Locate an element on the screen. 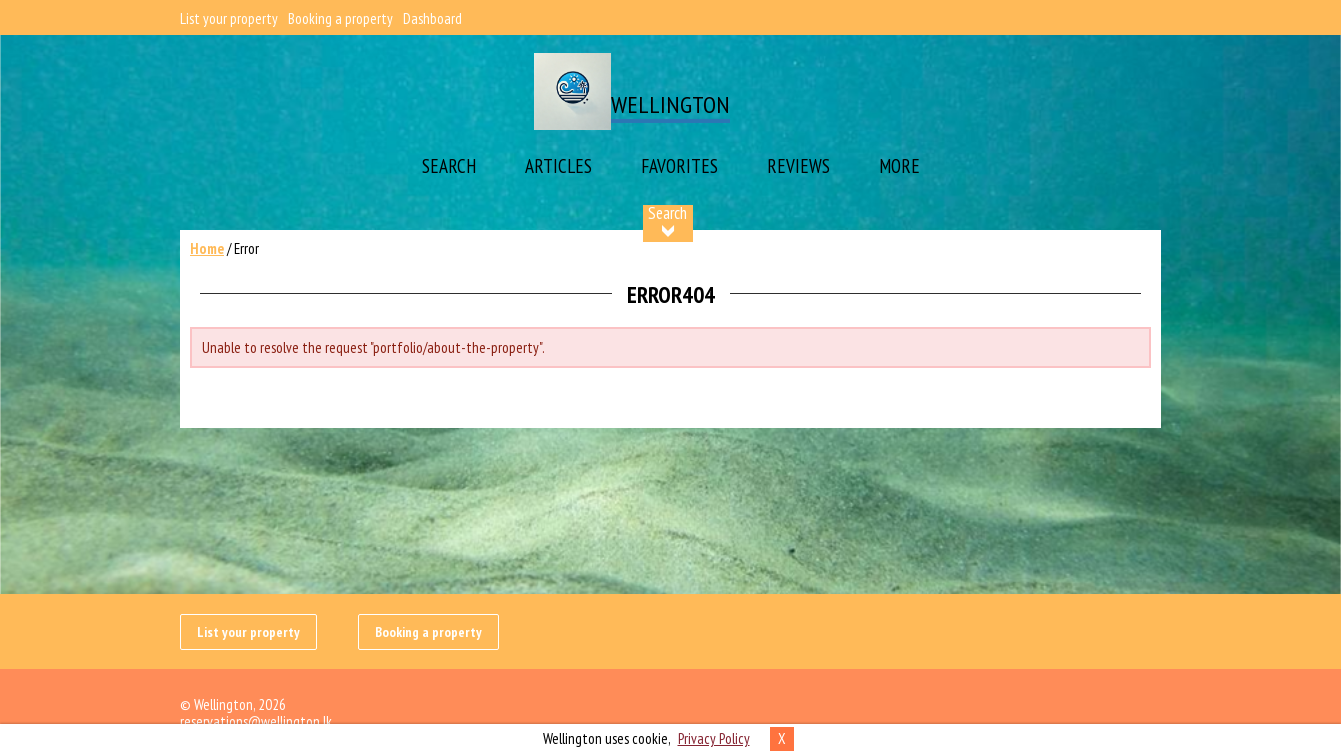 This screenshot has height=754, width=1341. Dashboard is located at coordinates (432, 18).